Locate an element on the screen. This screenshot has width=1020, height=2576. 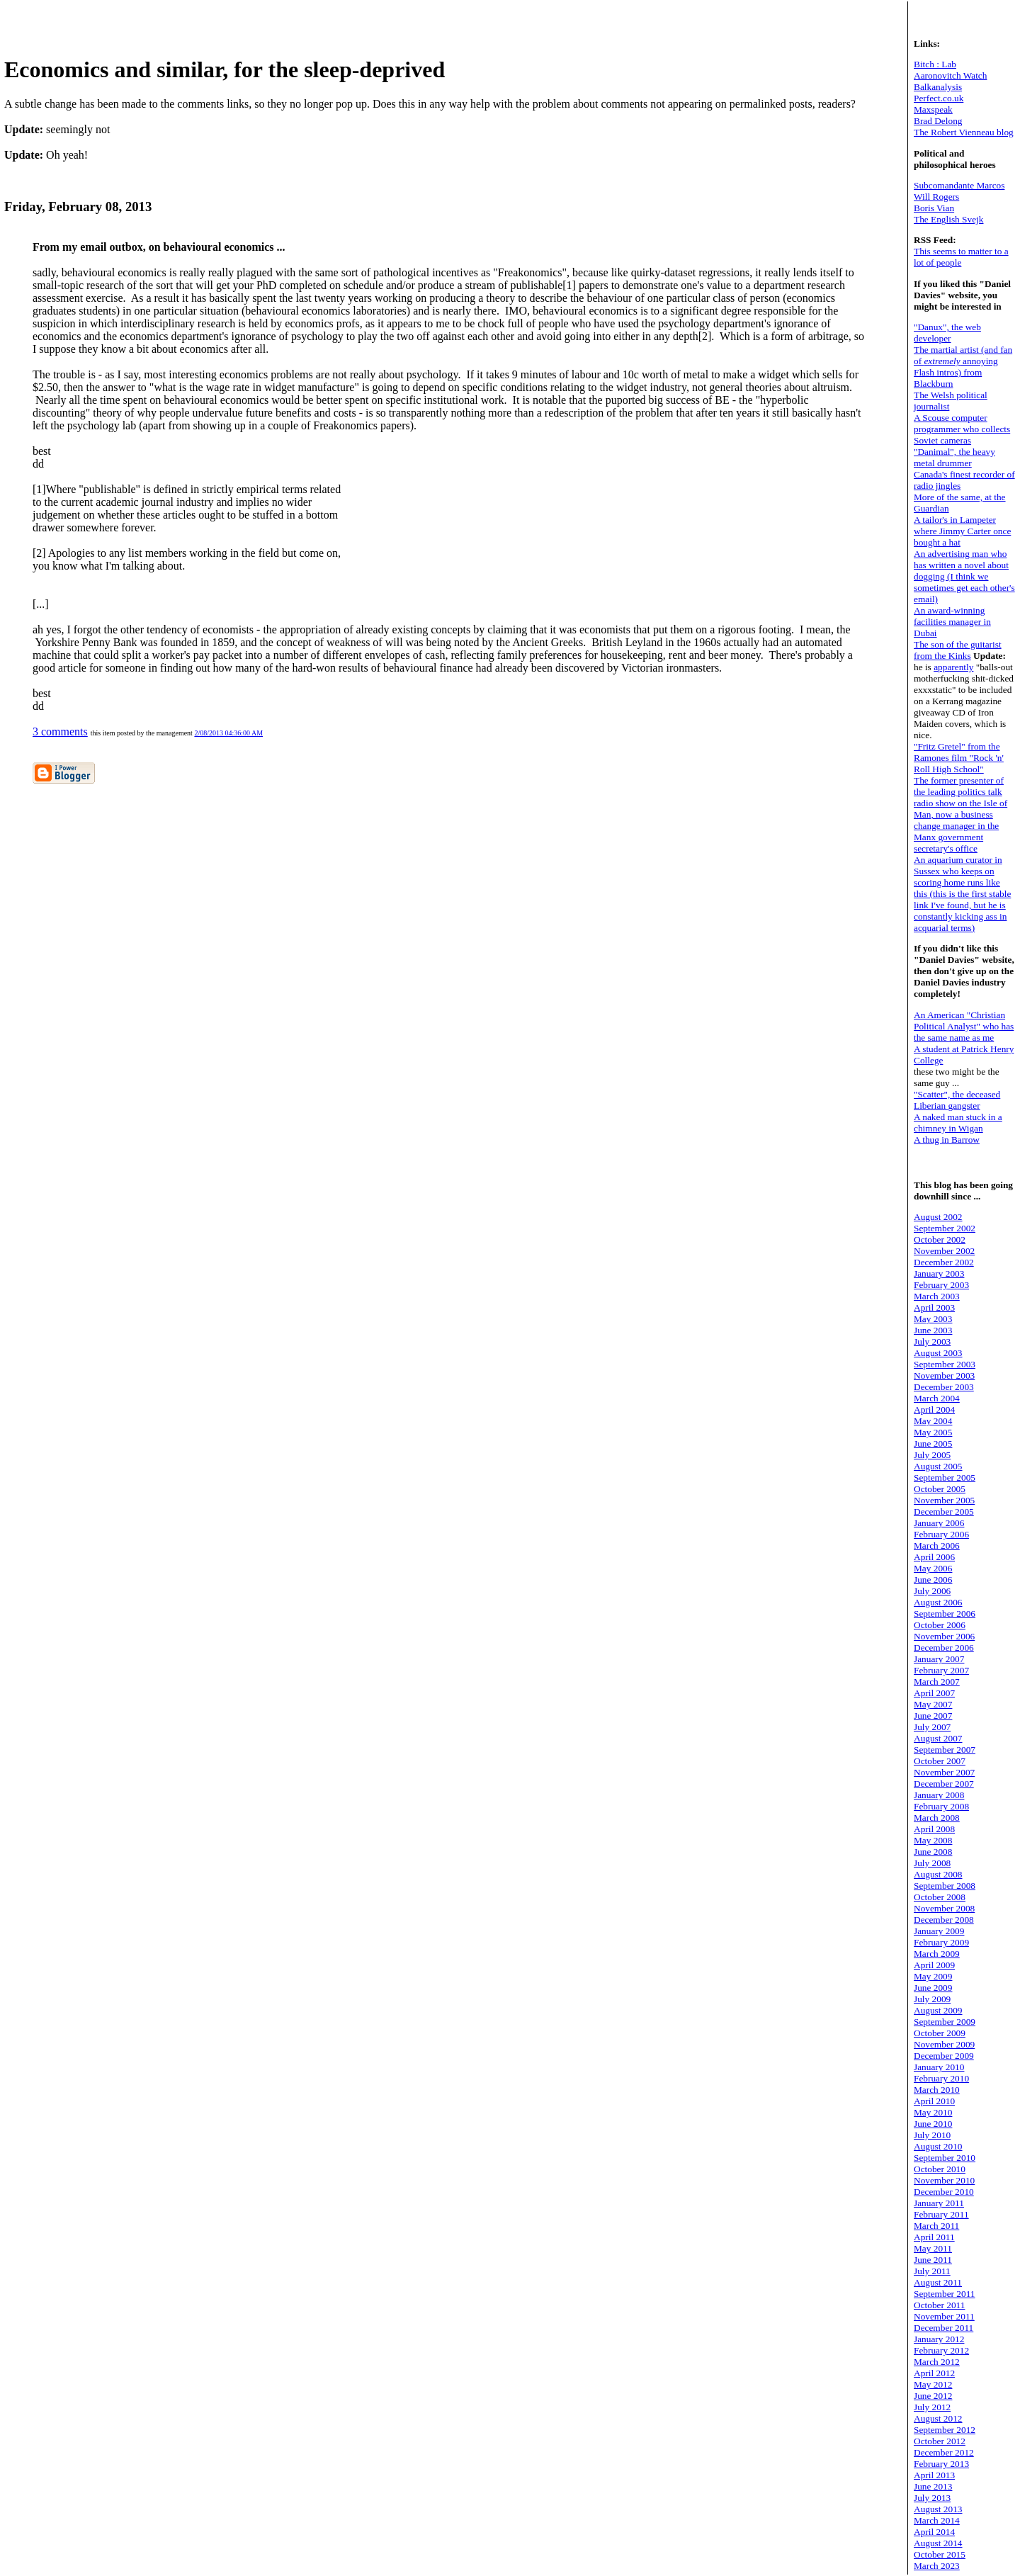
June 2012 is located at coordinates (933, 2395).